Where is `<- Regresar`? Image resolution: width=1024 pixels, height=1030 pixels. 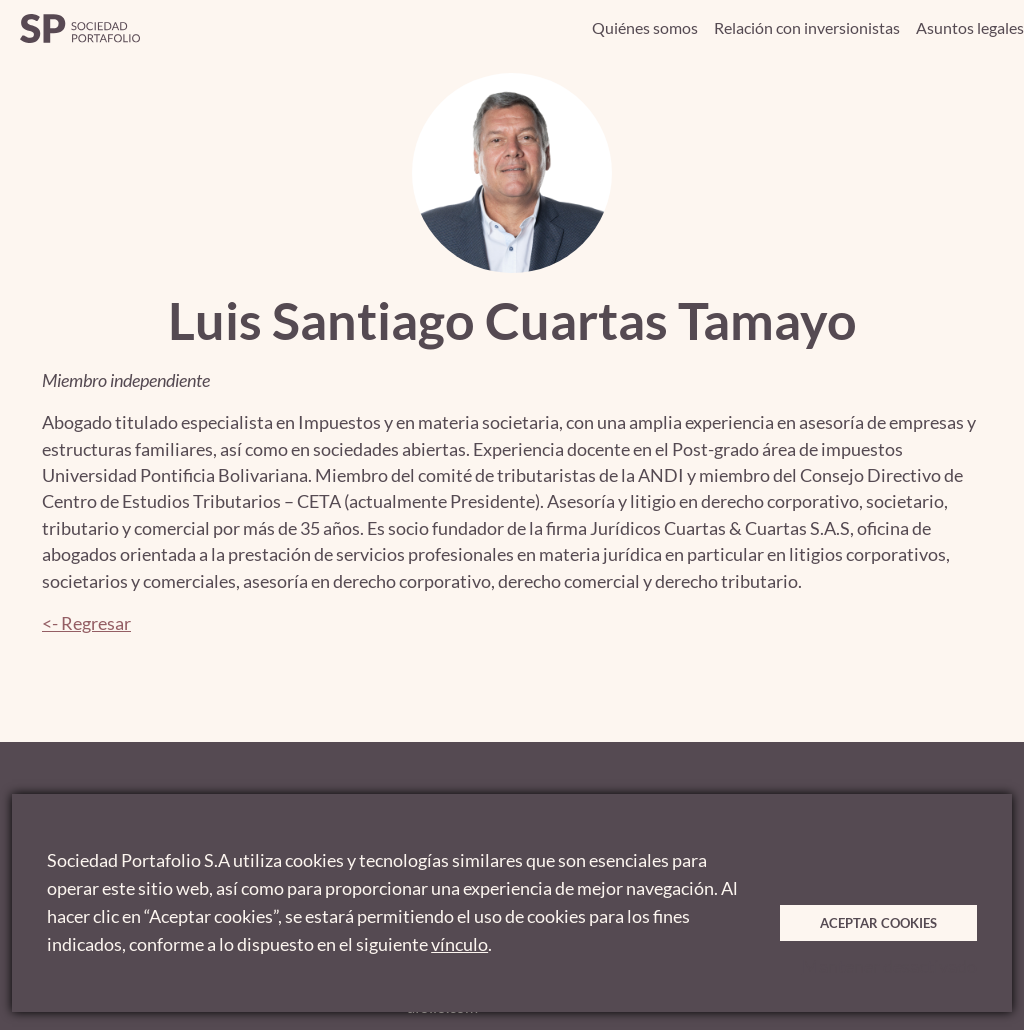 <- Regresar is located at coordinates (86, 623).